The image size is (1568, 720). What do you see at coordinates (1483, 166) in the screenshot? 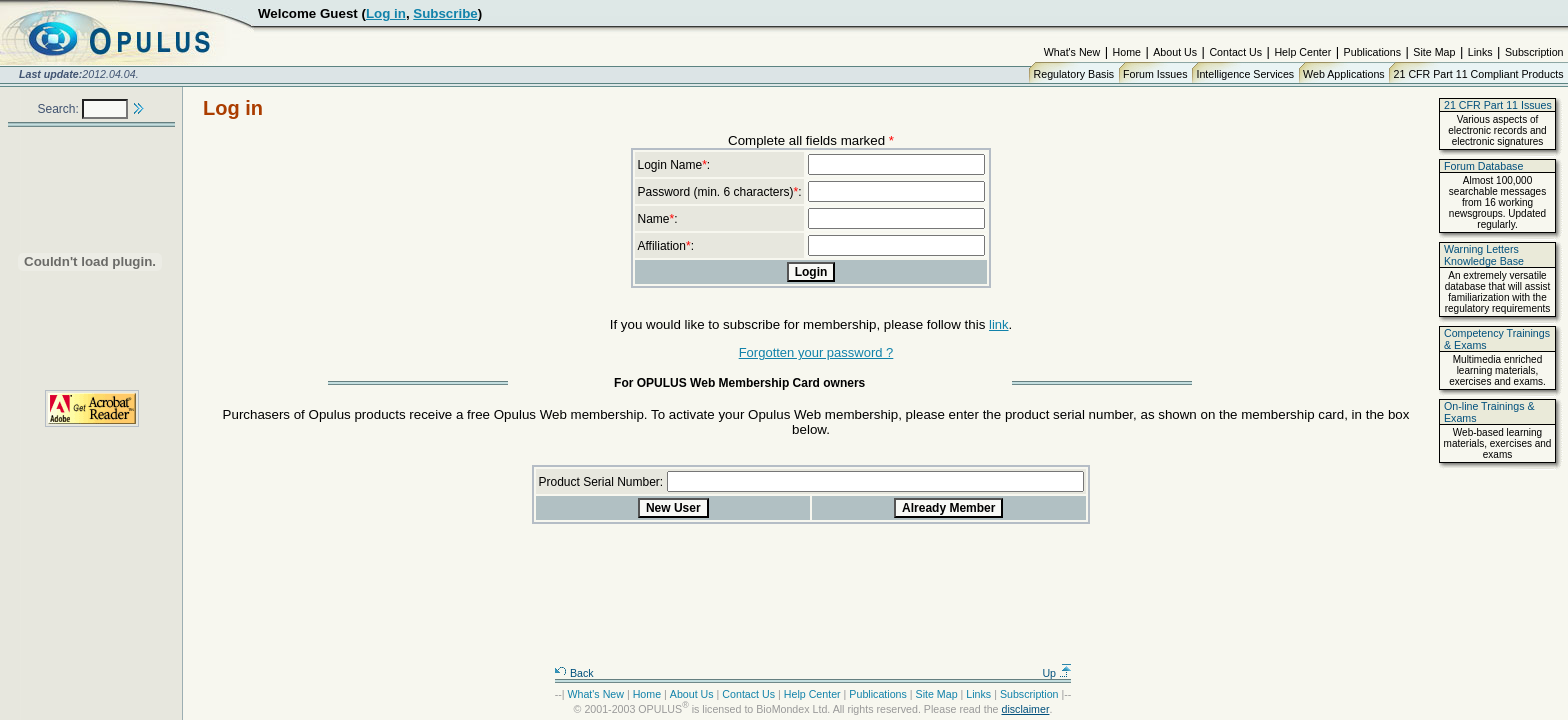
I see `Forum Database` at bounding box center [1483, 166].